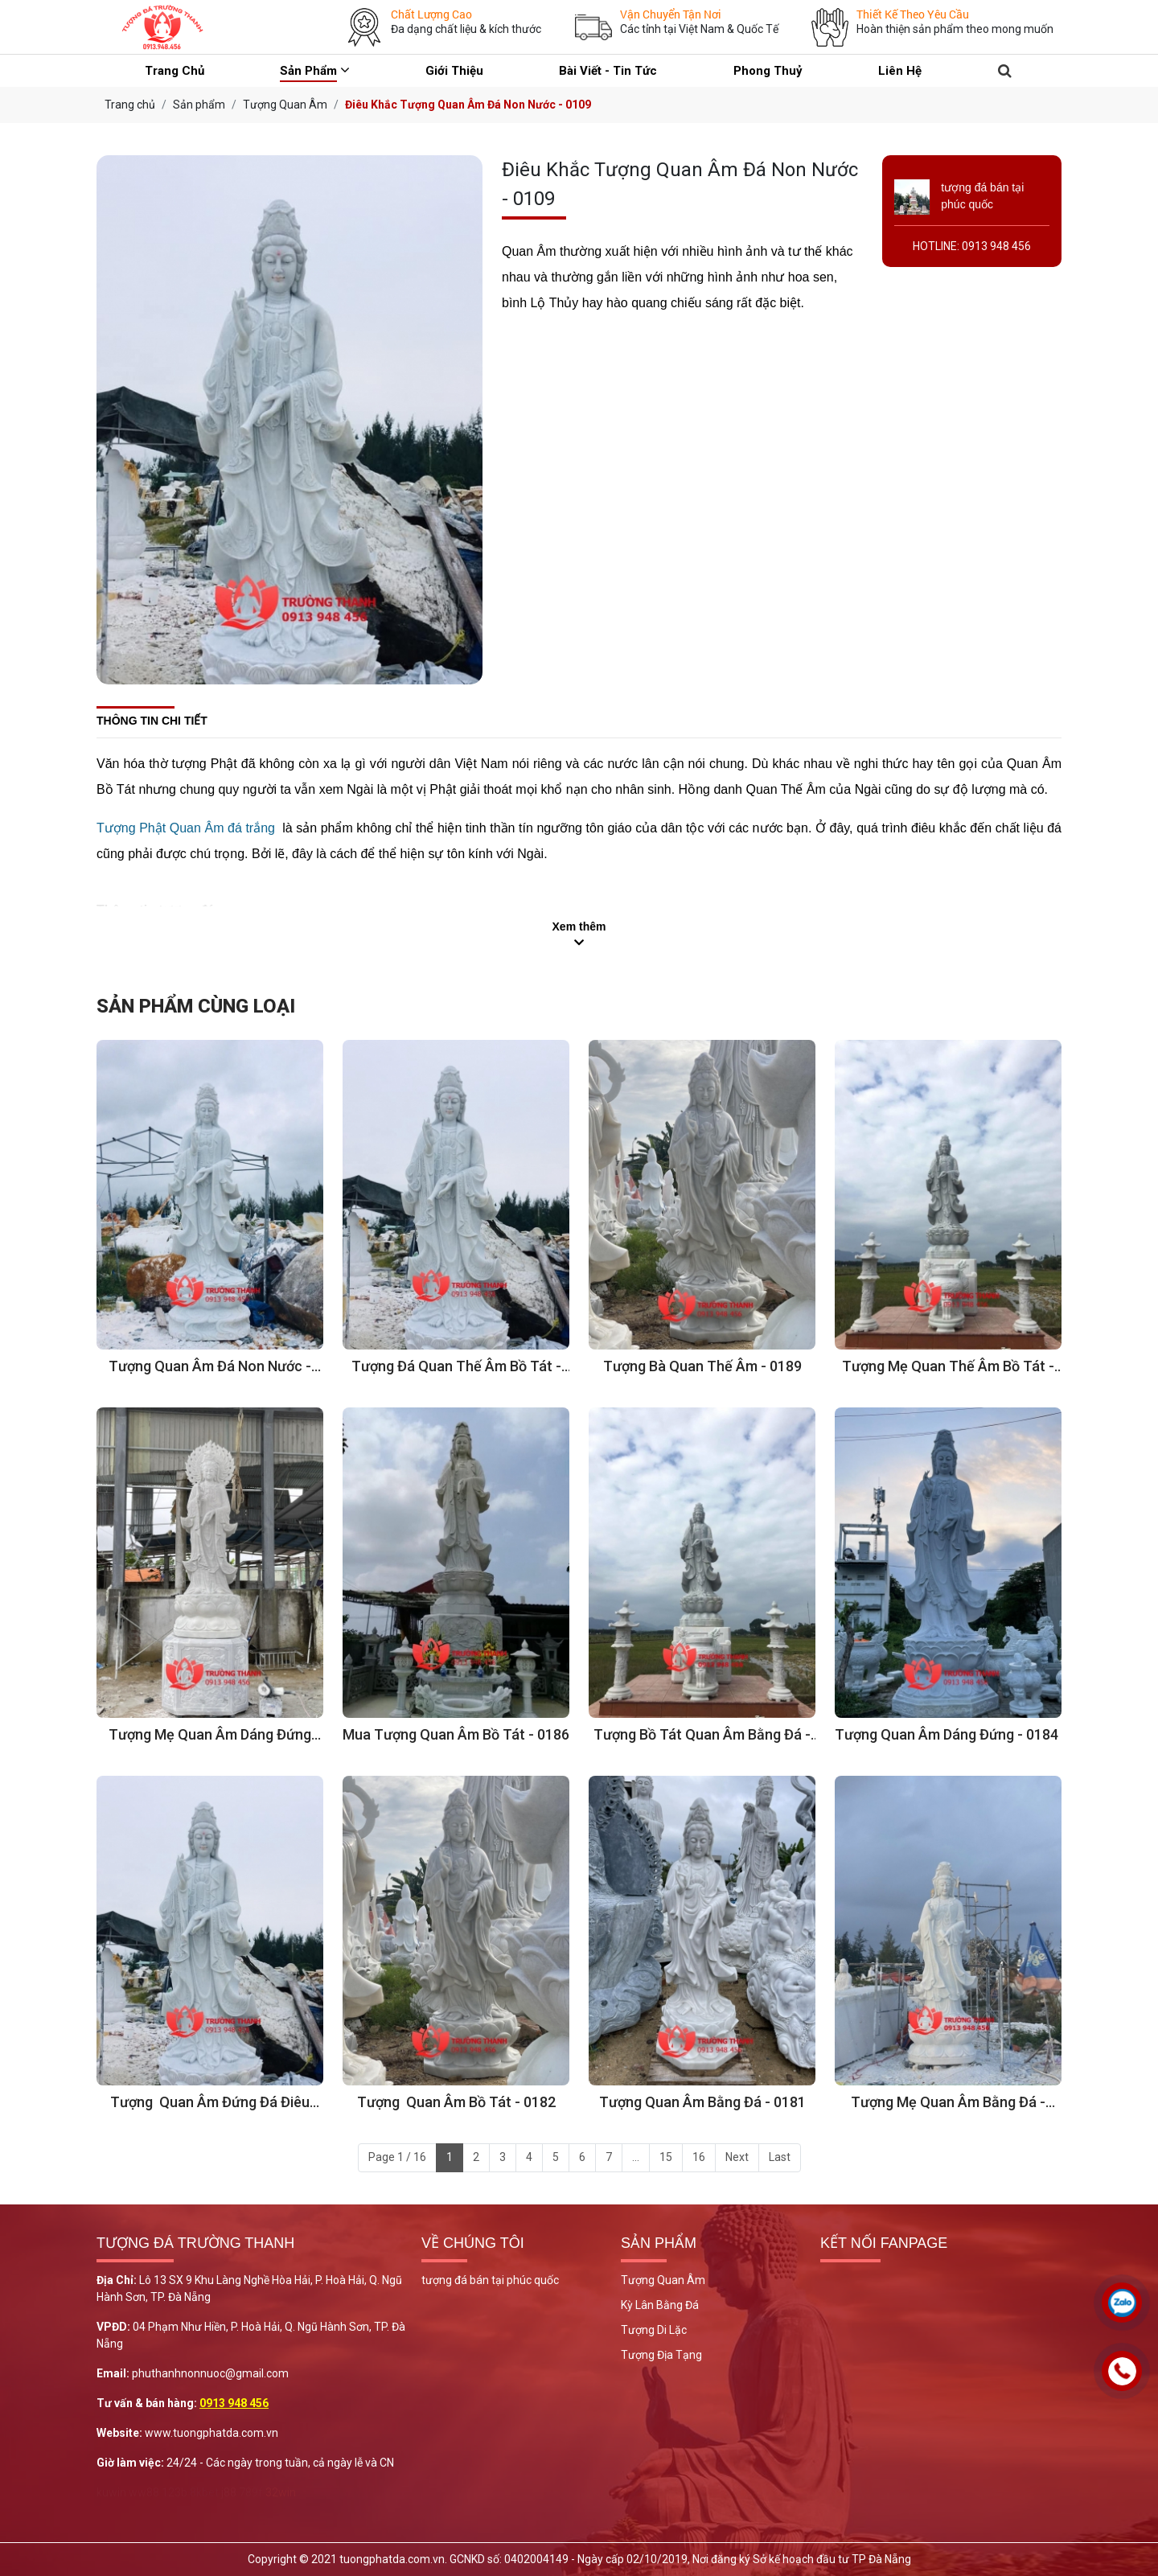  Describe the element at coordinates (698, 2157) in the screenshot. I see `16` at that location.